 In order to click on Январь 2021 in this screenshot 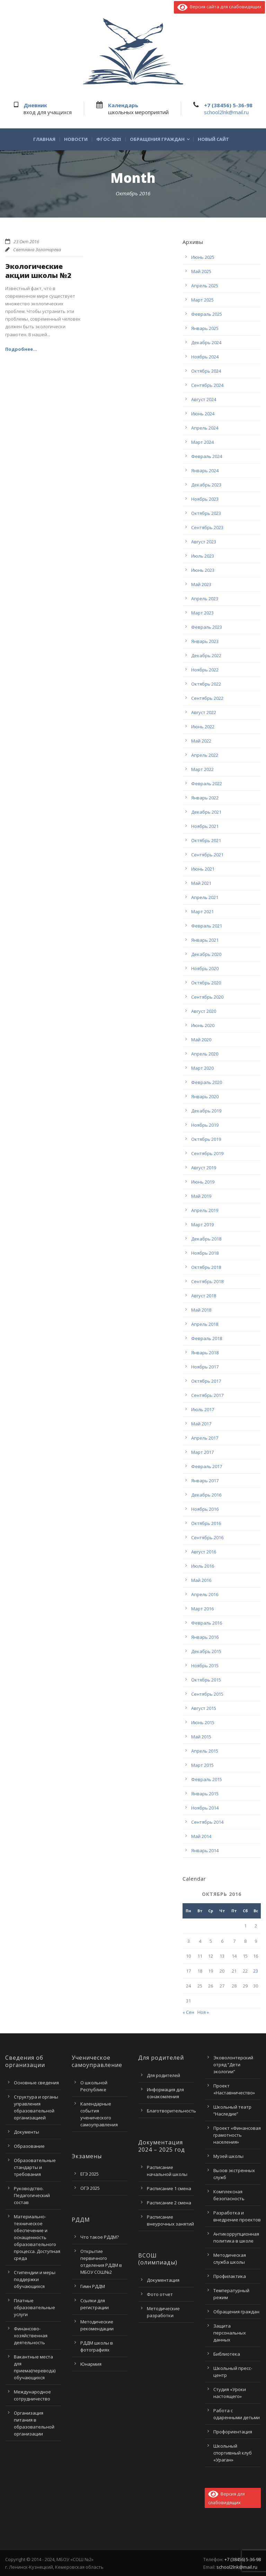, I will do `click(205, 940)`.